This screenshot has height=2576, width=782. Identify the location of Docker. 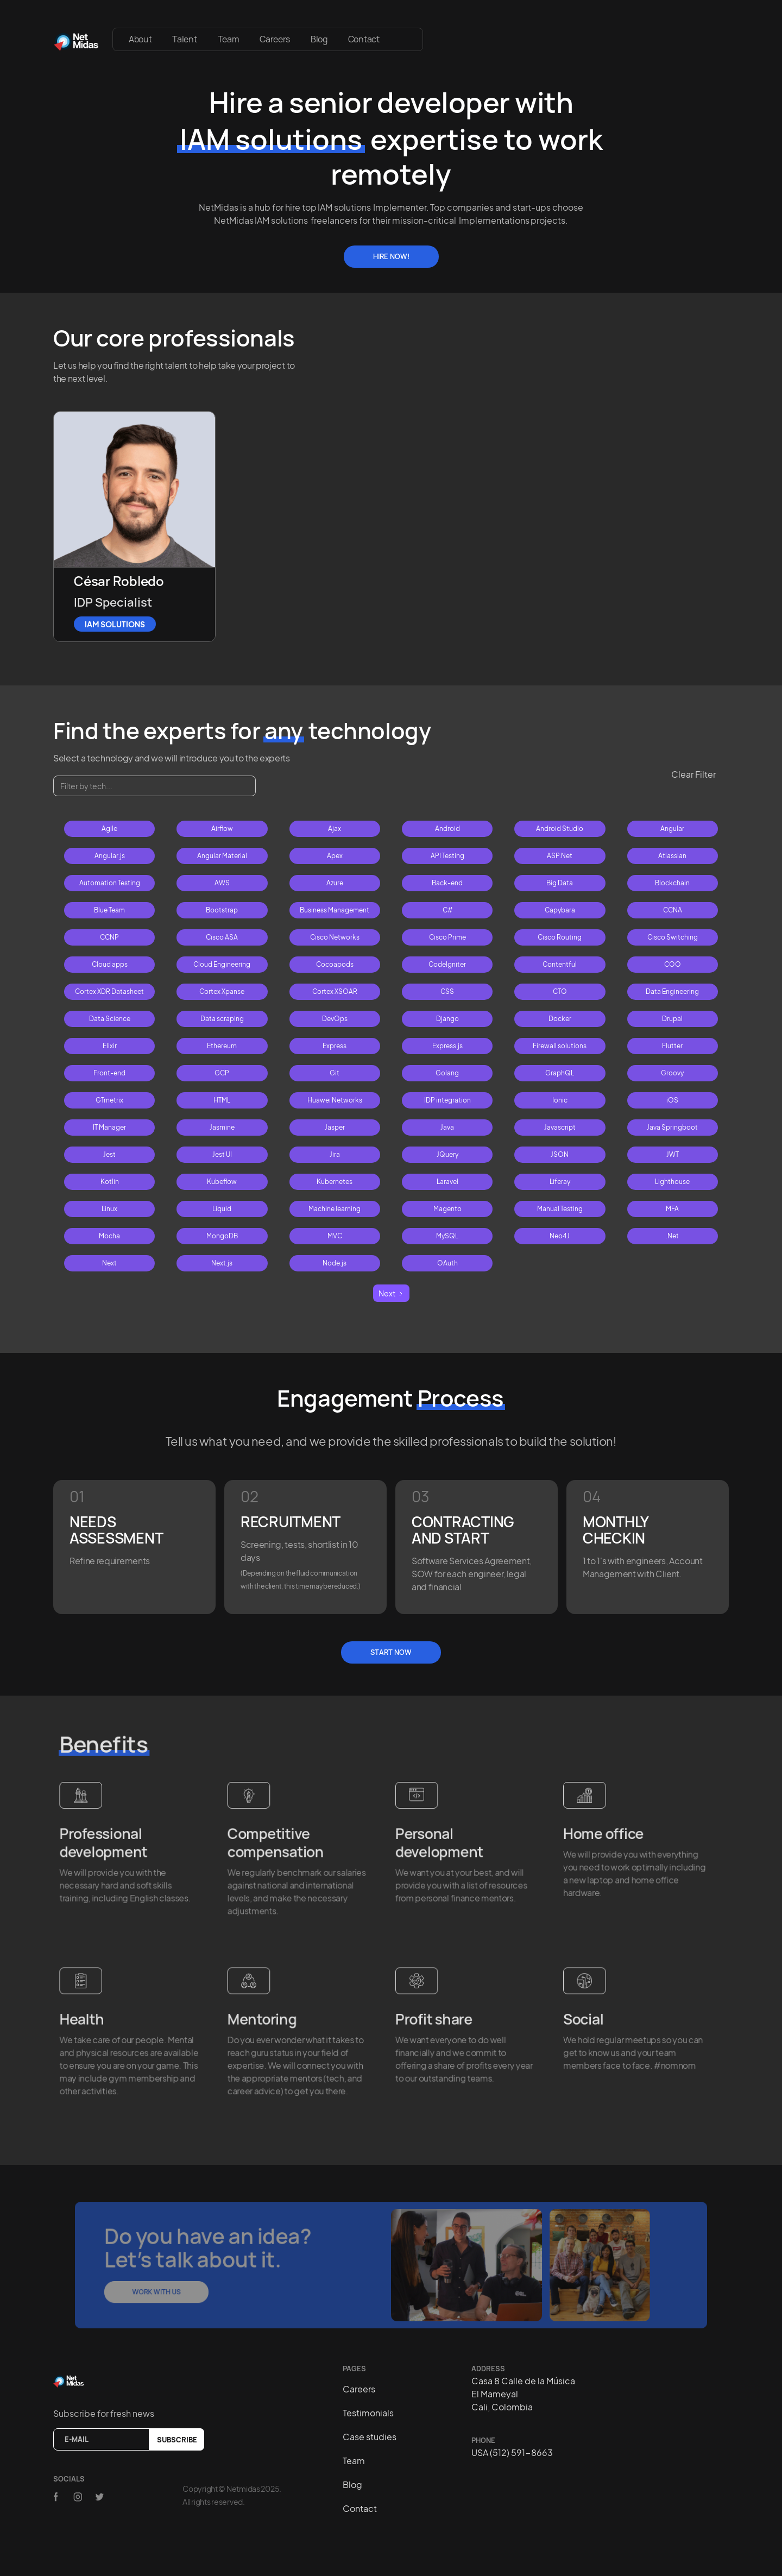
(559, 1019).